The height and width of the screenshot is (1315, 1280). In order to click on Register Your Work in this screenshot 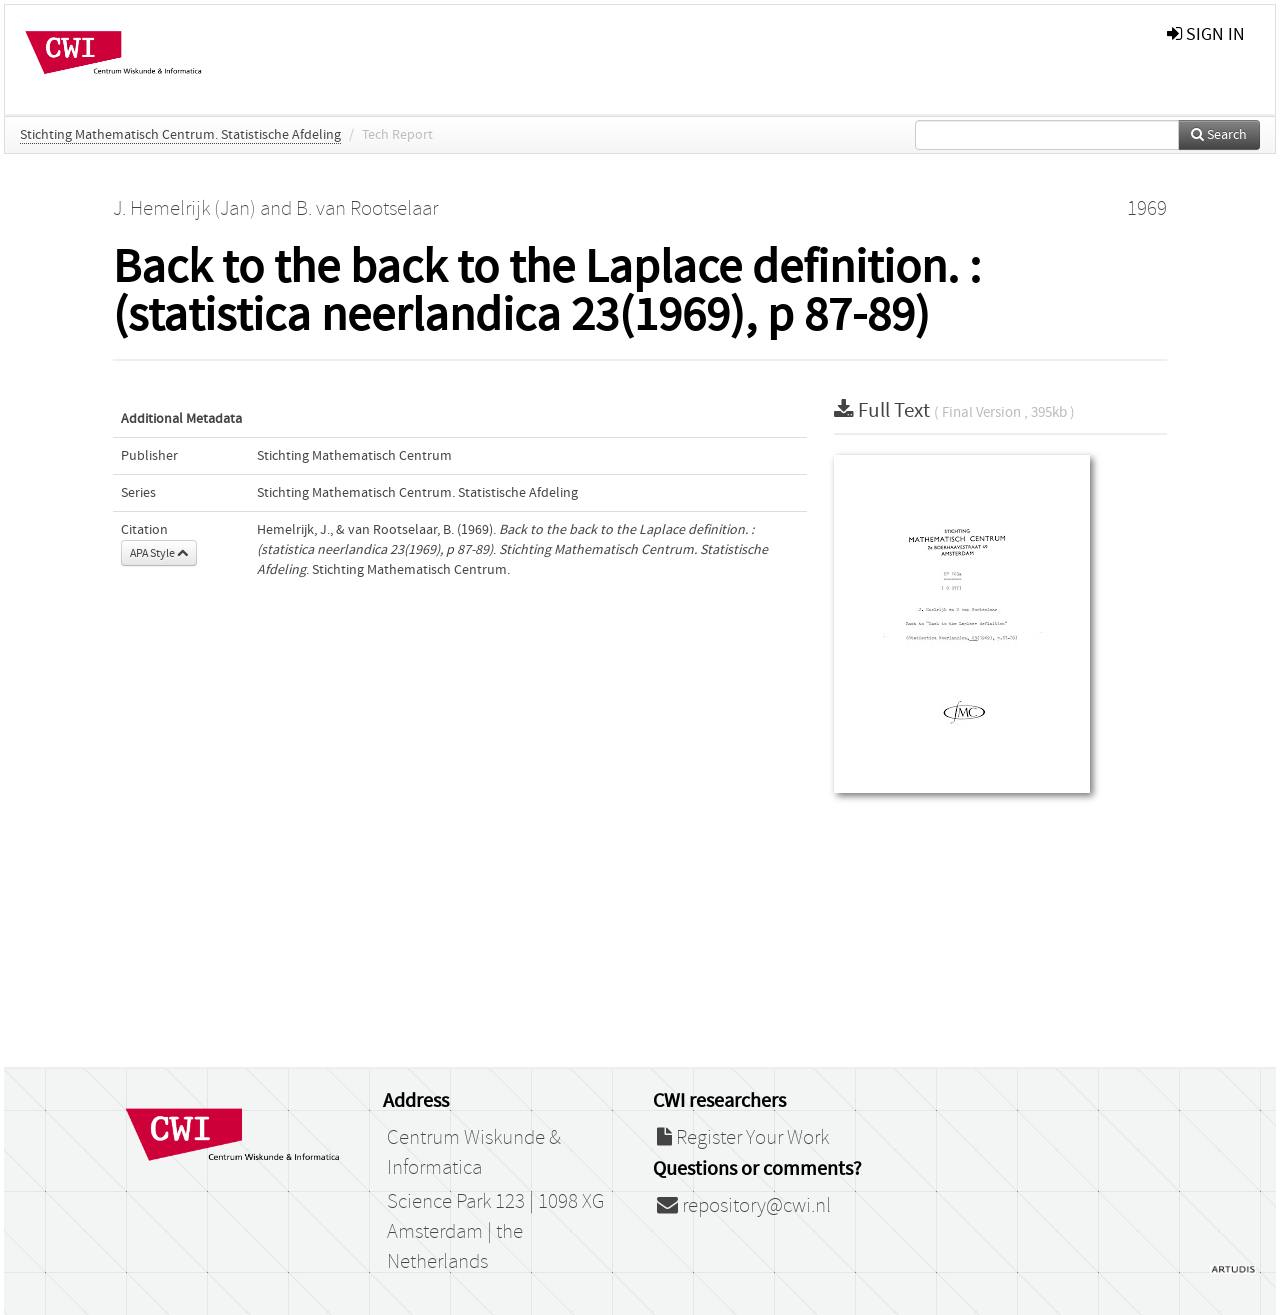, I will do `click(743, 1138)`.